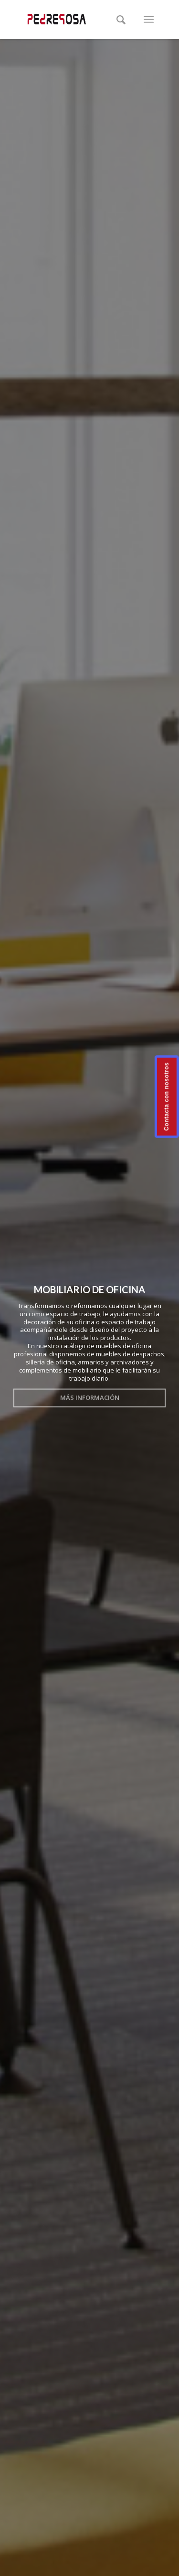 This screenshot has width=179, height=2576. What do you see at coordinates (89, 1396) in the screenshot?
I see `Más información` at bounding box center [89, 1396].